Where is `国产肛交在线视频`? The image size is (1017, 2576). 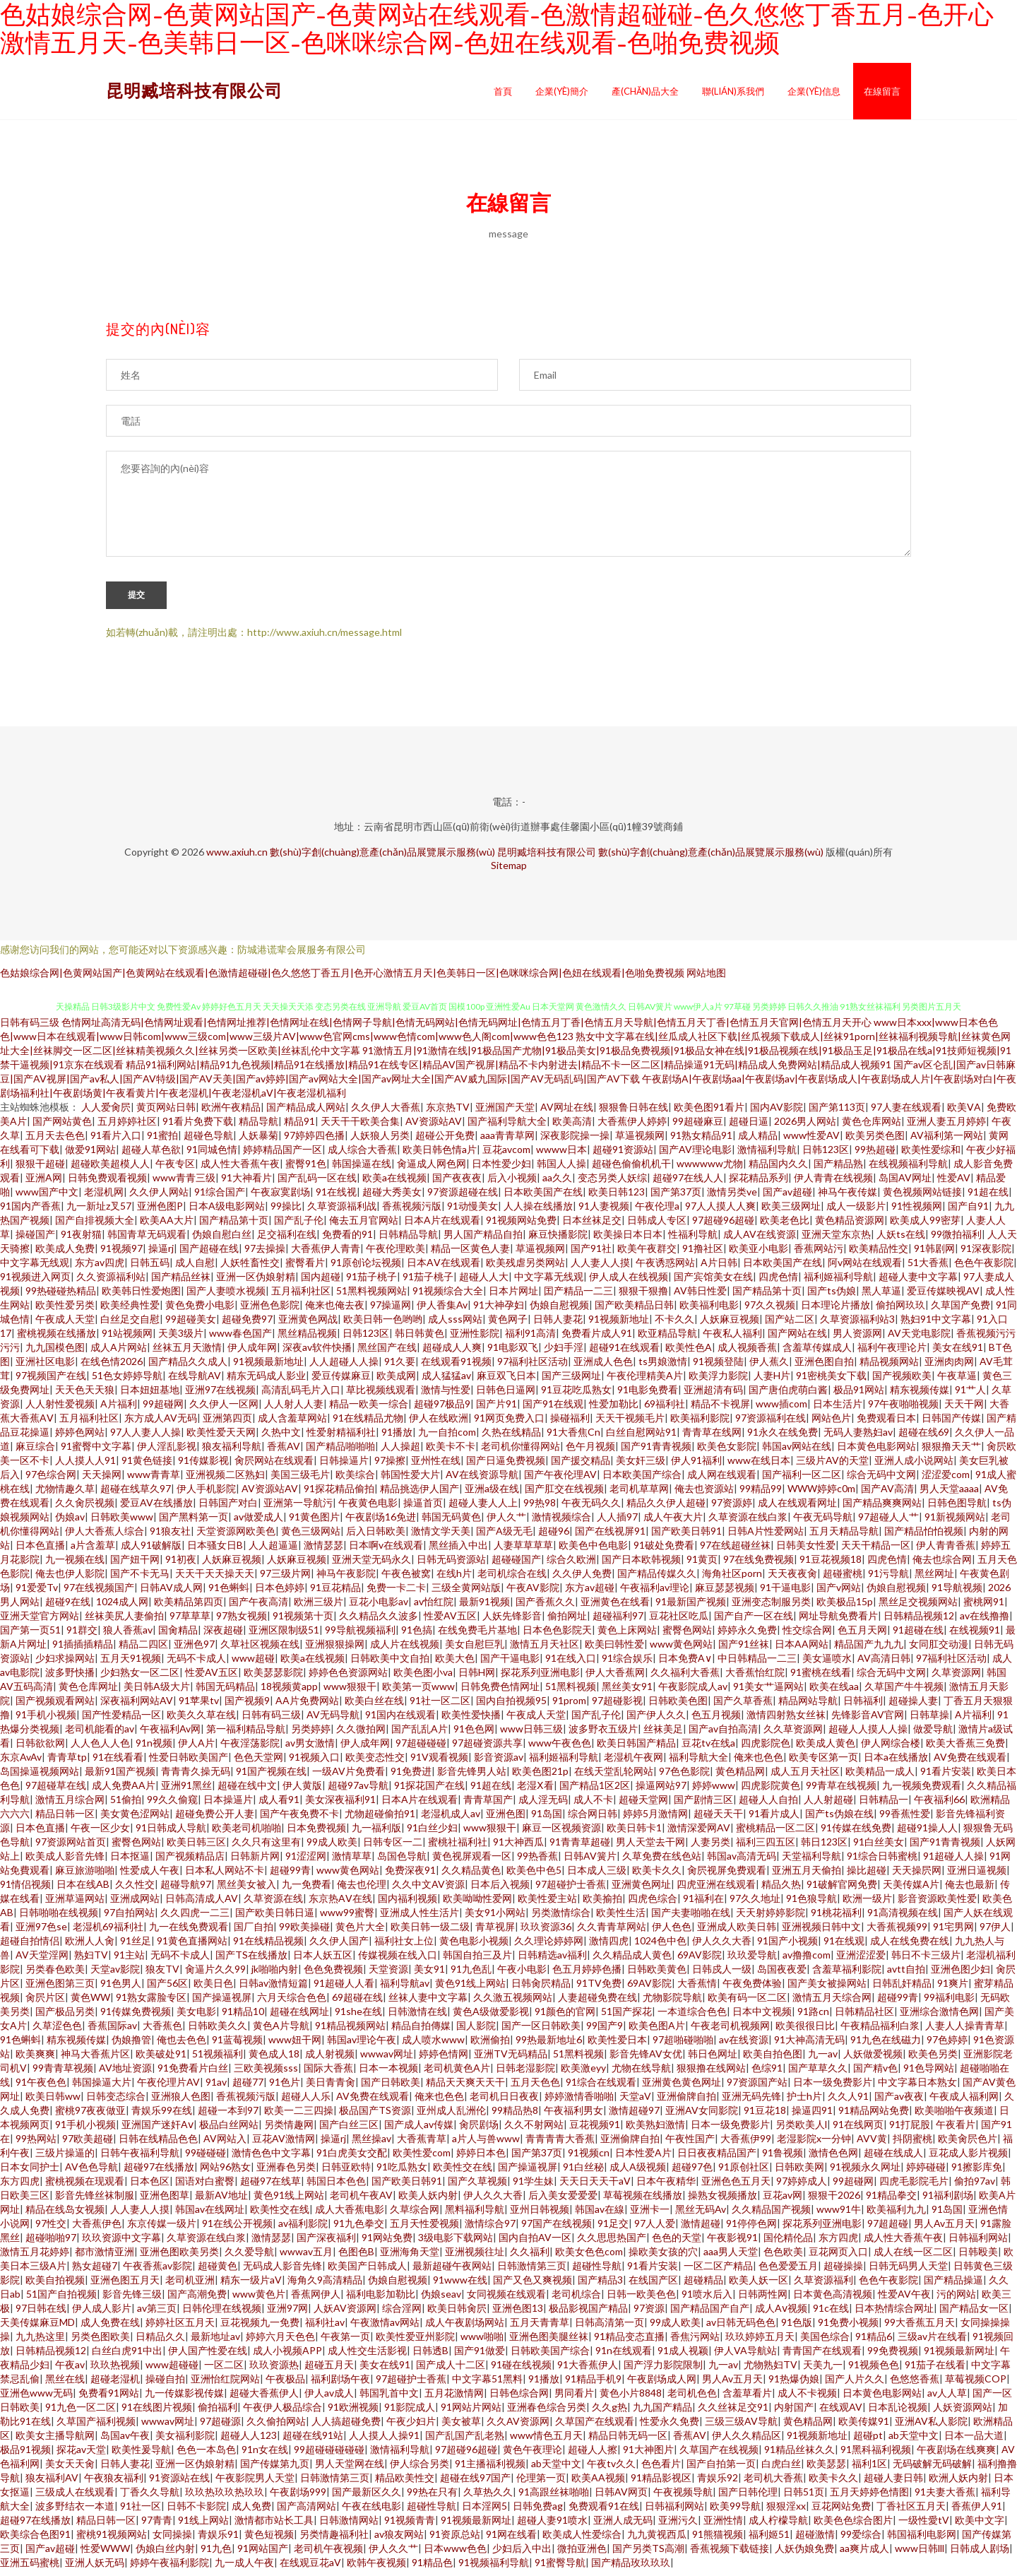
国产肛交在线视频 is located at coordinates (564, 1495).